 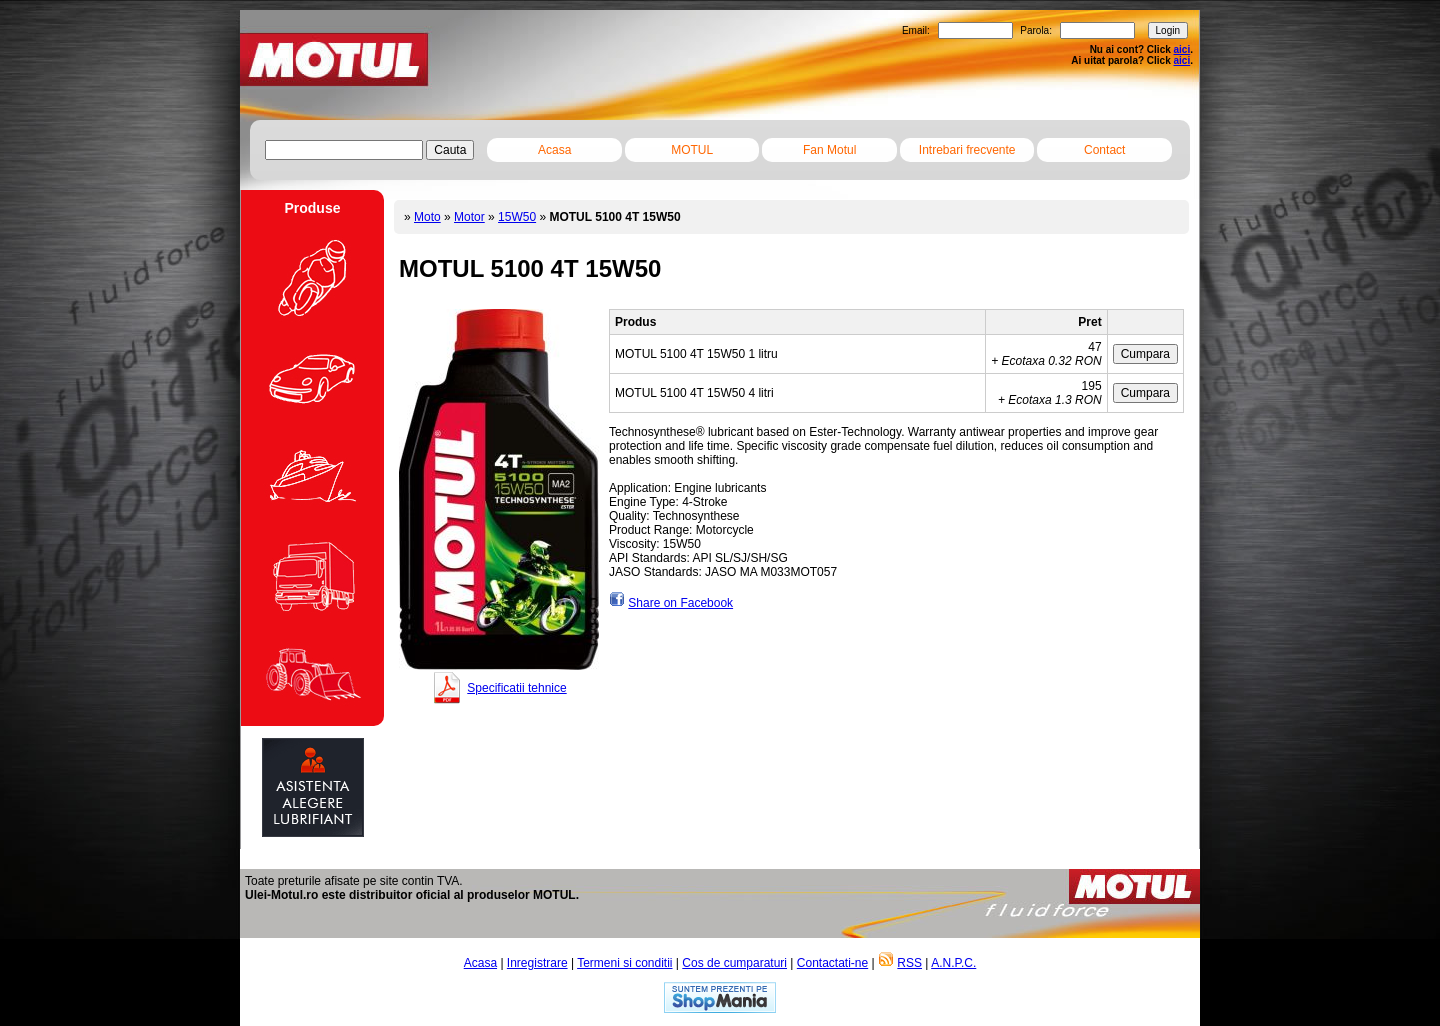 What do you see at coordinates (537, 963) in the screenshot?
I see `Inregistrare` at bounding box center [537, 963].